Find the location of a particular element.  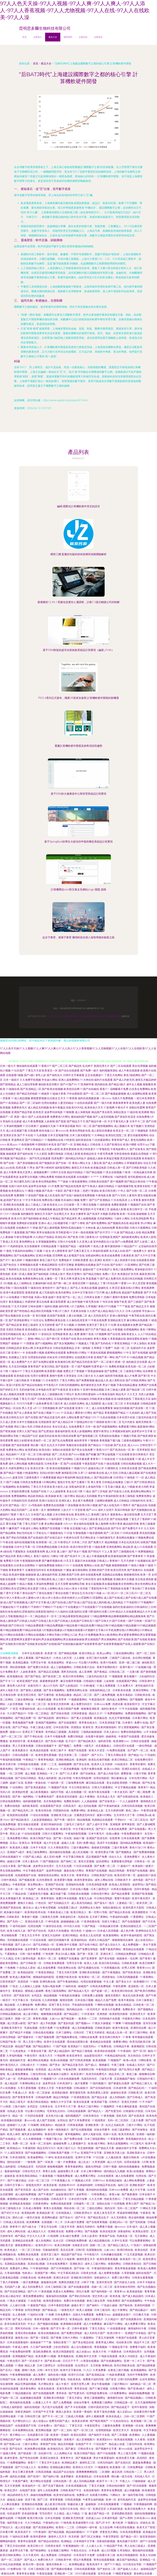

国产极品一区0 is located at coordinates (130, 2536).